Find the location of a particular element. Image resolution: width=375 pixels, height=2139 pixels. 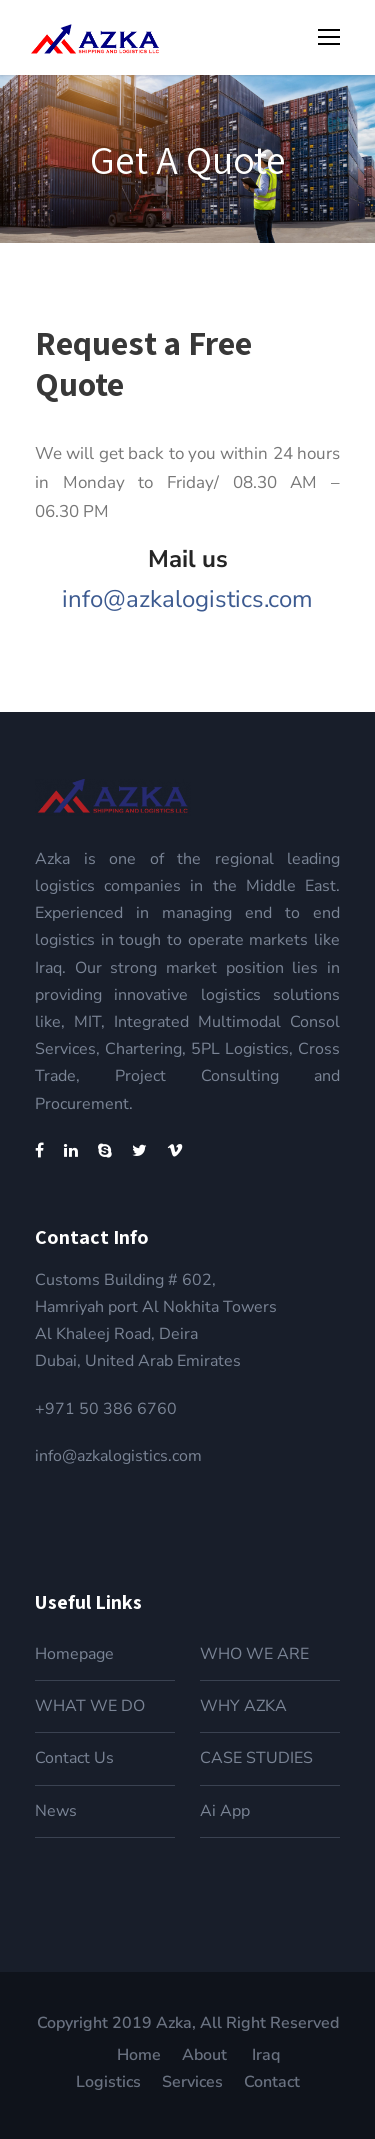

Services is located at coordinates (192, 2082).